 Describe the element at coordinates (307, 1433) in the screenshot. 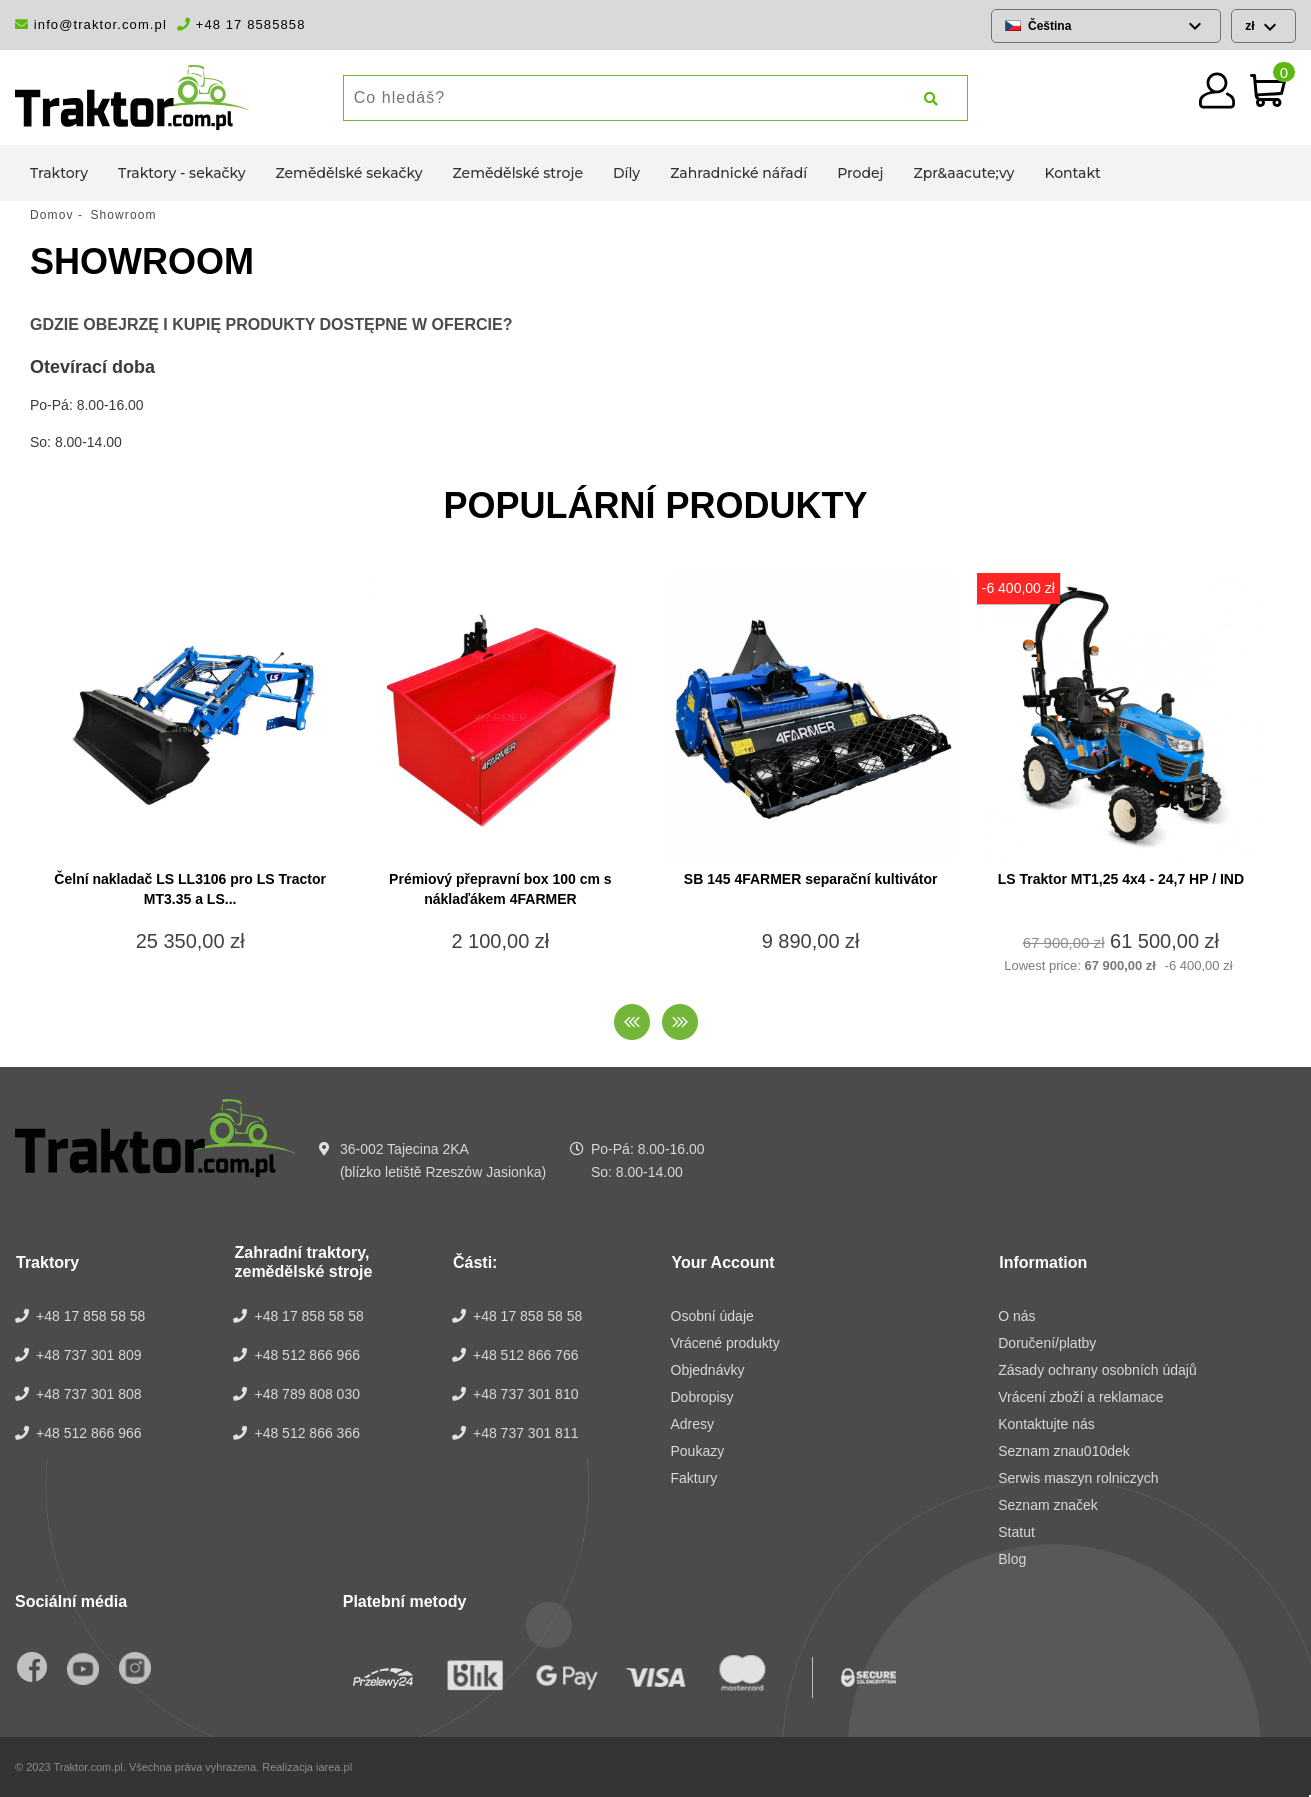

I see `+48 512 866 366` at that location.